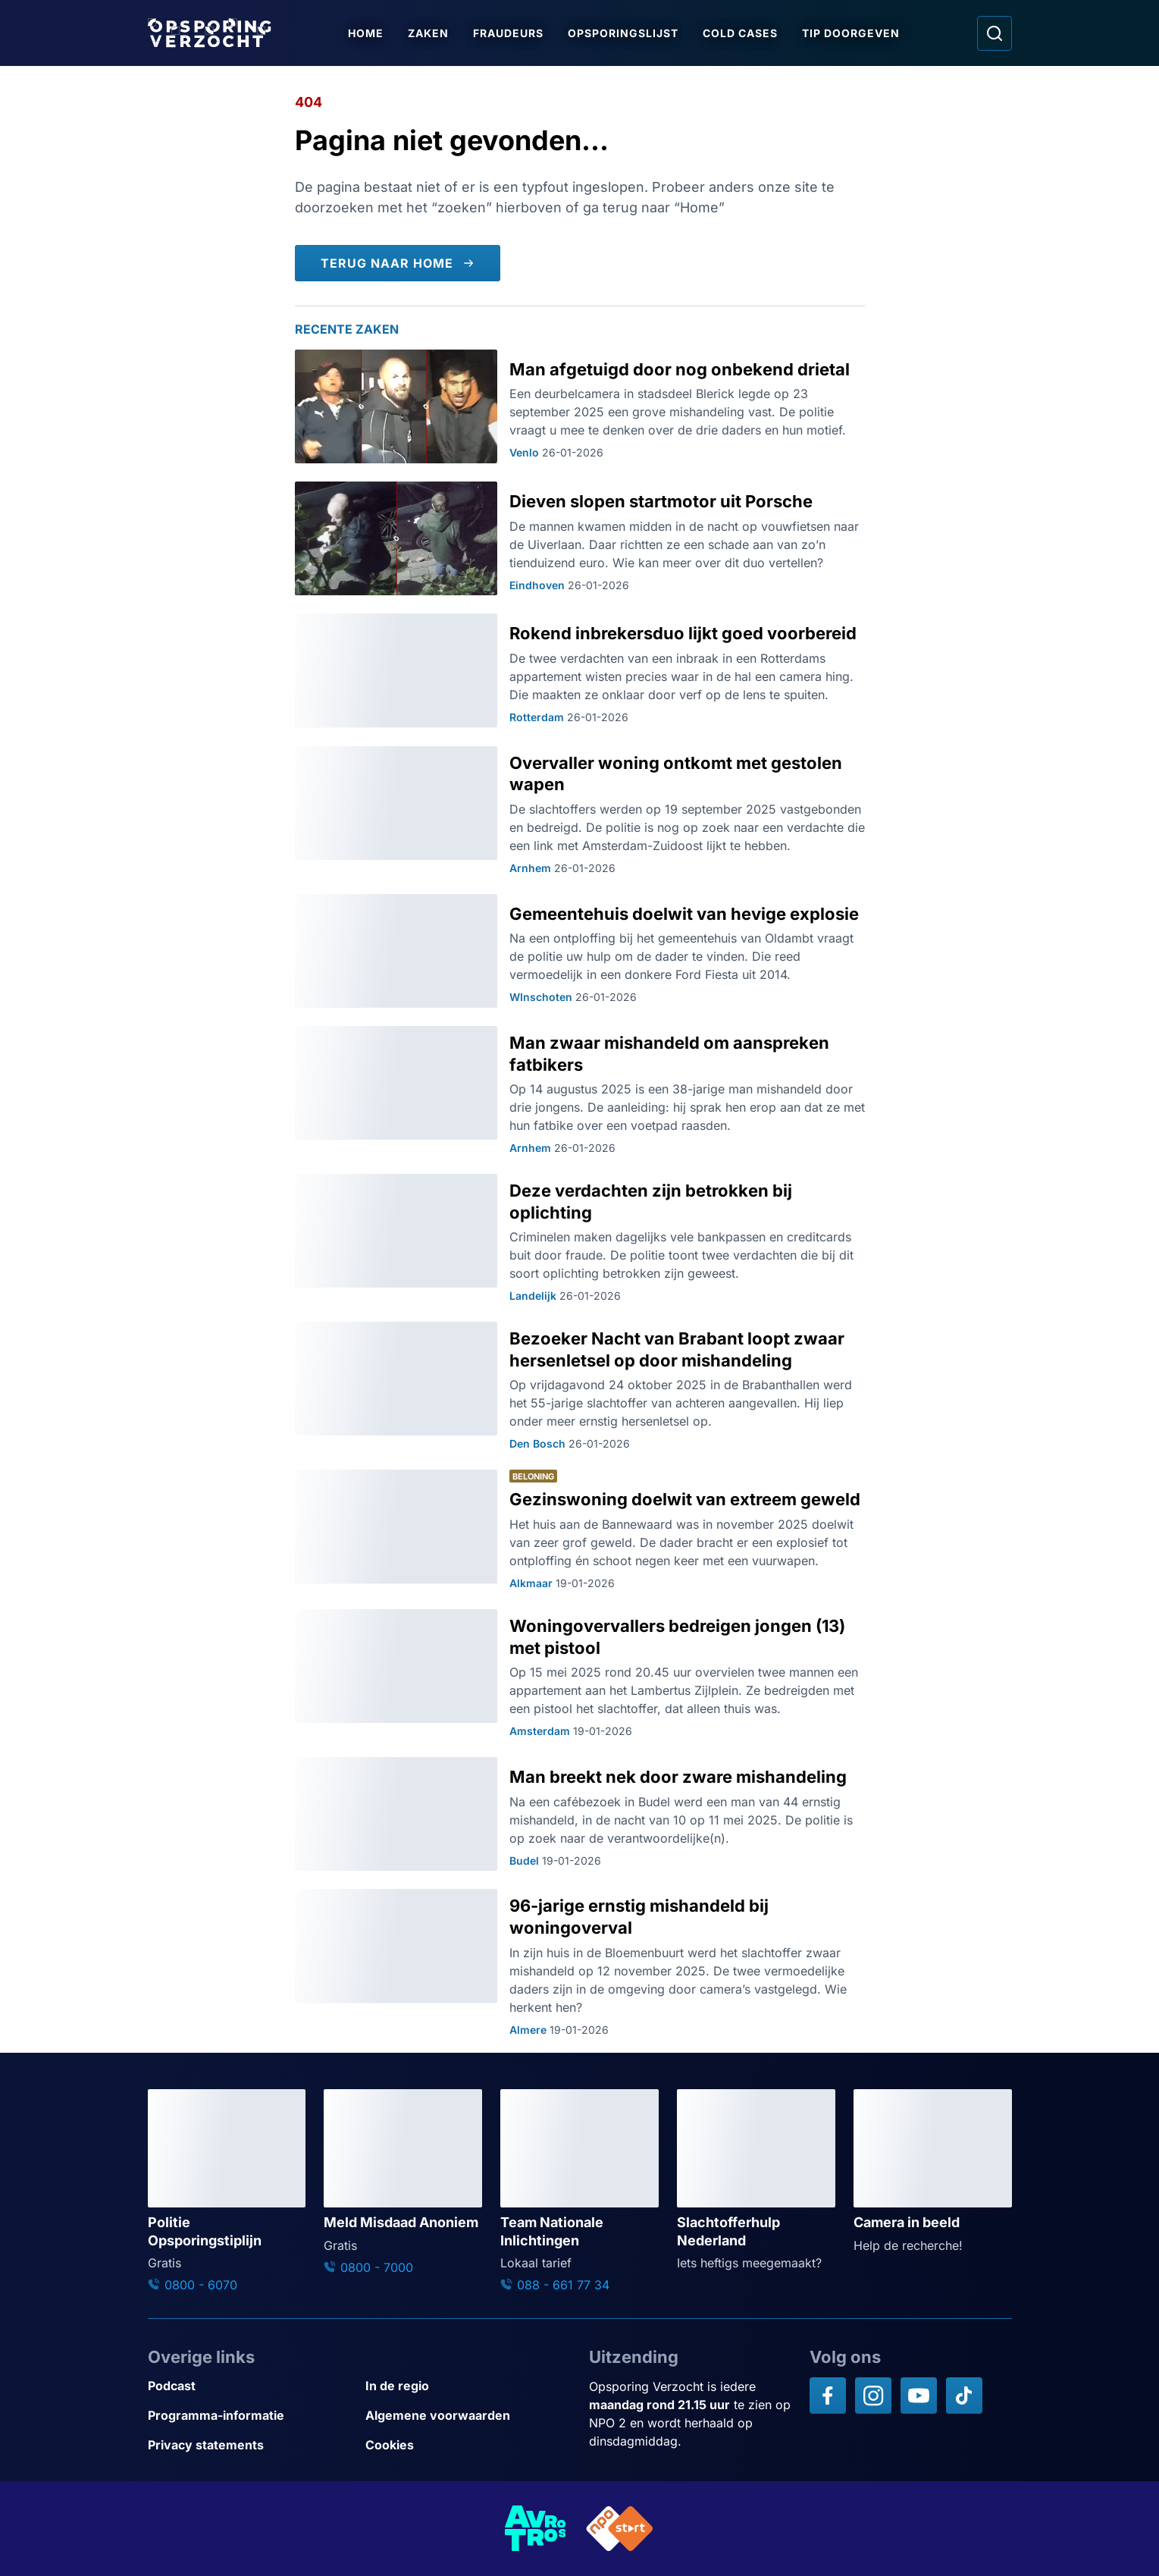  What do you see at coordinates (740, 33) in the screenshot?
I see `Cold Cases [Ga naar Cold Cases]` at bounding box center [740, 33].